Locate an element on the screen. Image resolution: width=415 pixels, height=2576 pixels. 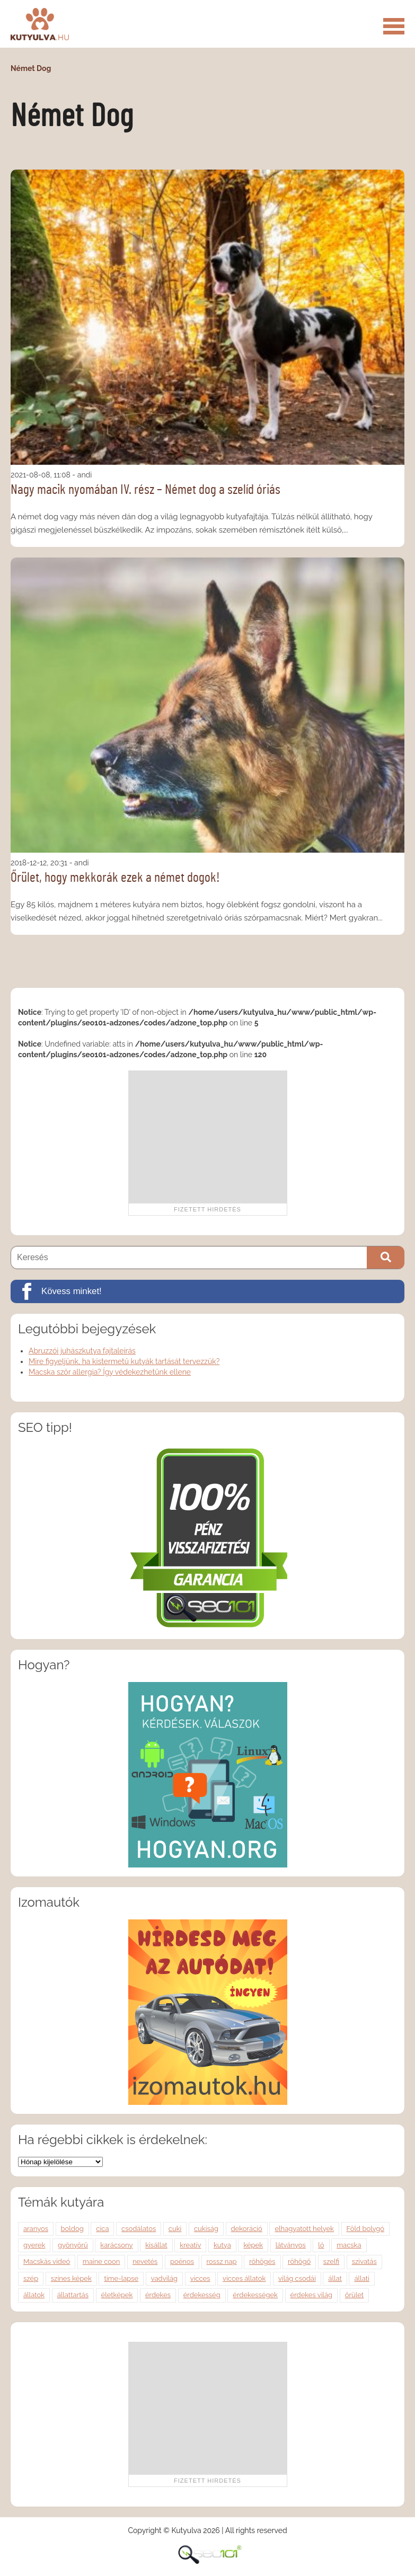
vadvilág is located at coordinates (164, 2278).